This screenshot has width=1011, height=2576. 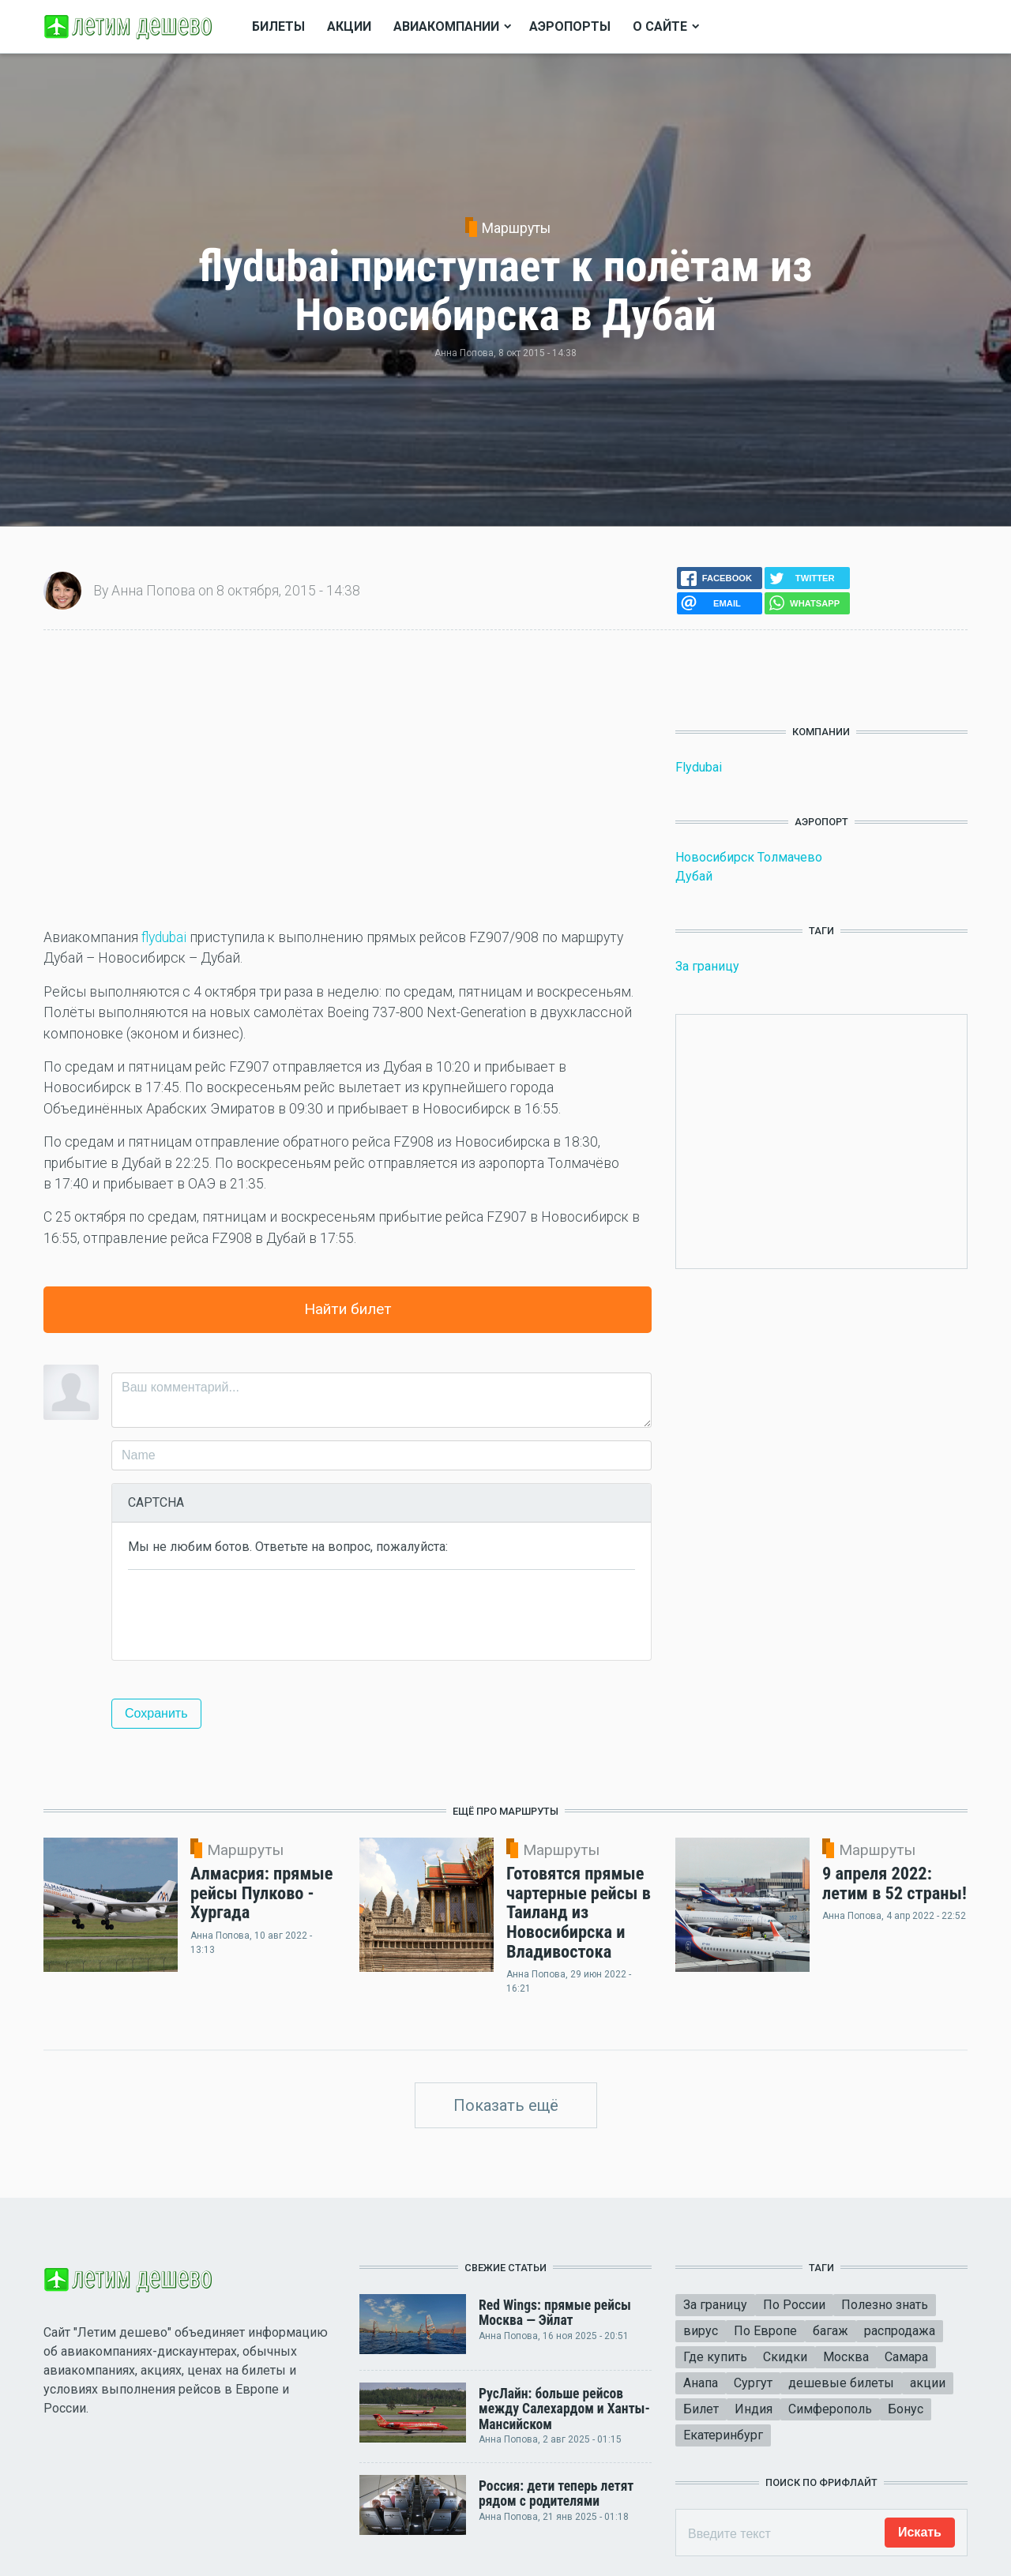 What do you see at coordinates (830, 2408) in the screenshot?
I see `Симферополь` at bounding box center [830, 2408].